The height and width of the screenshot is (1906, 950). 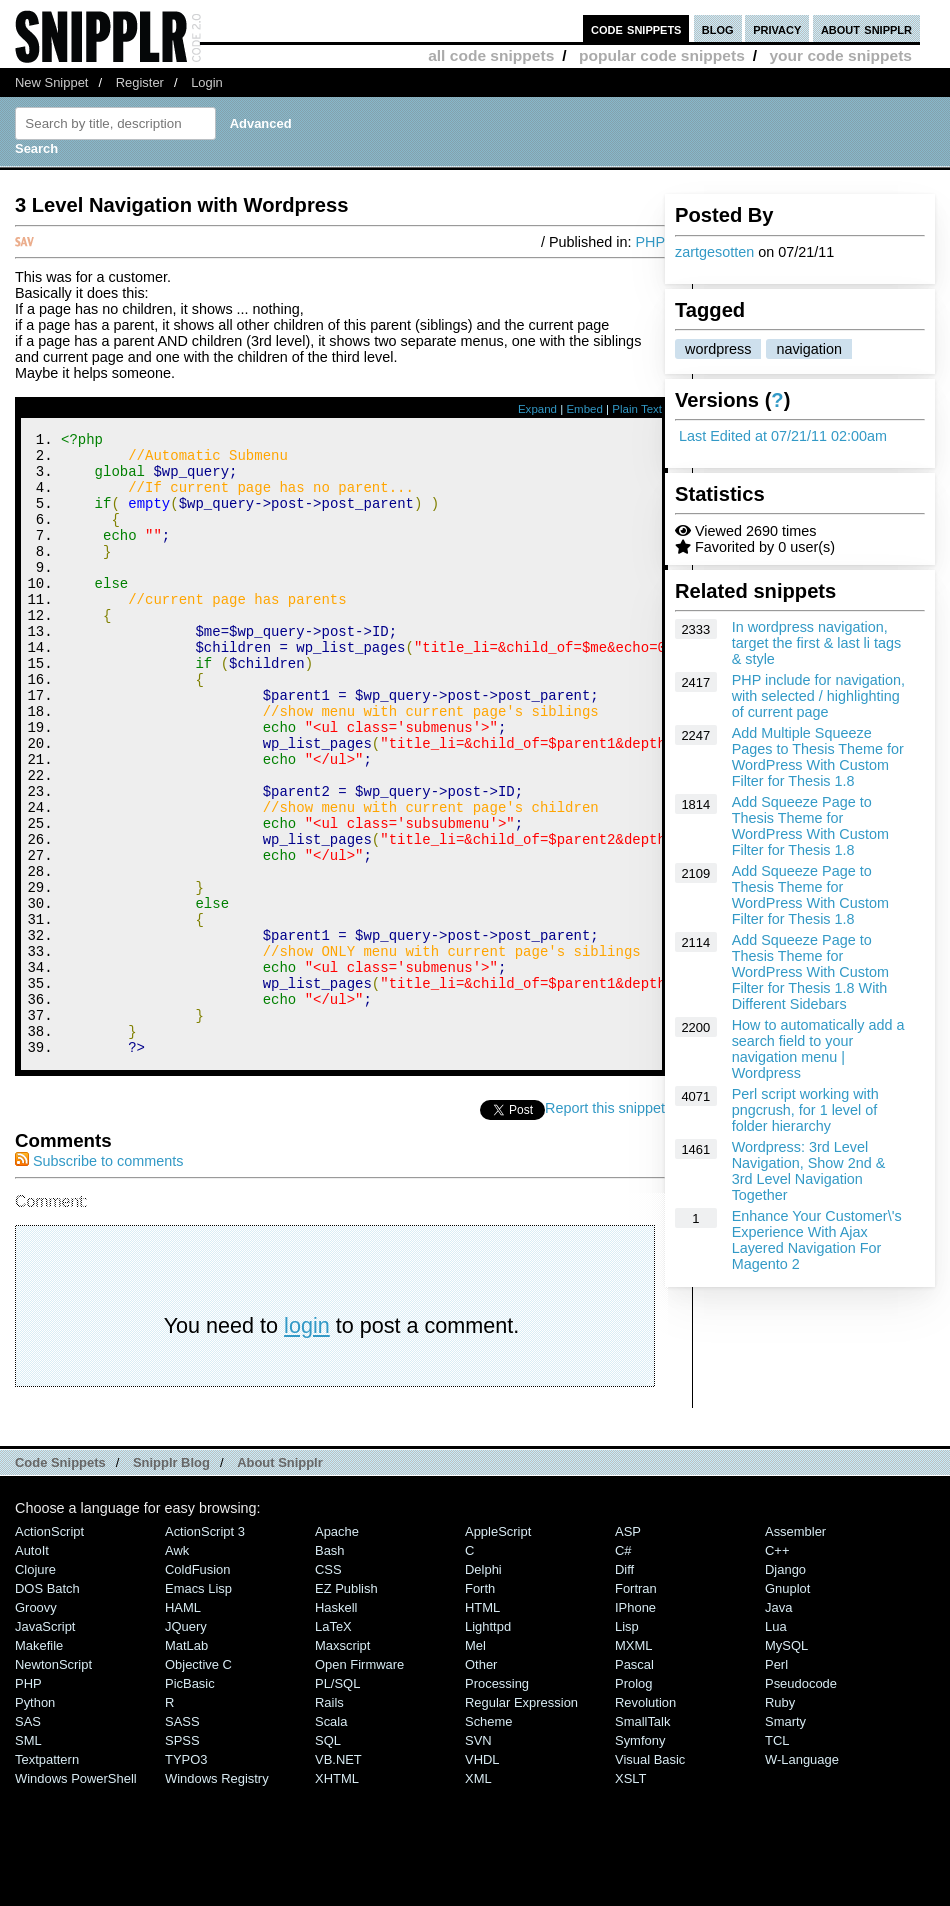 I want to click on How to automatically add a search field to your navigation menu | Wordpress, so click(x=818, y=1049).